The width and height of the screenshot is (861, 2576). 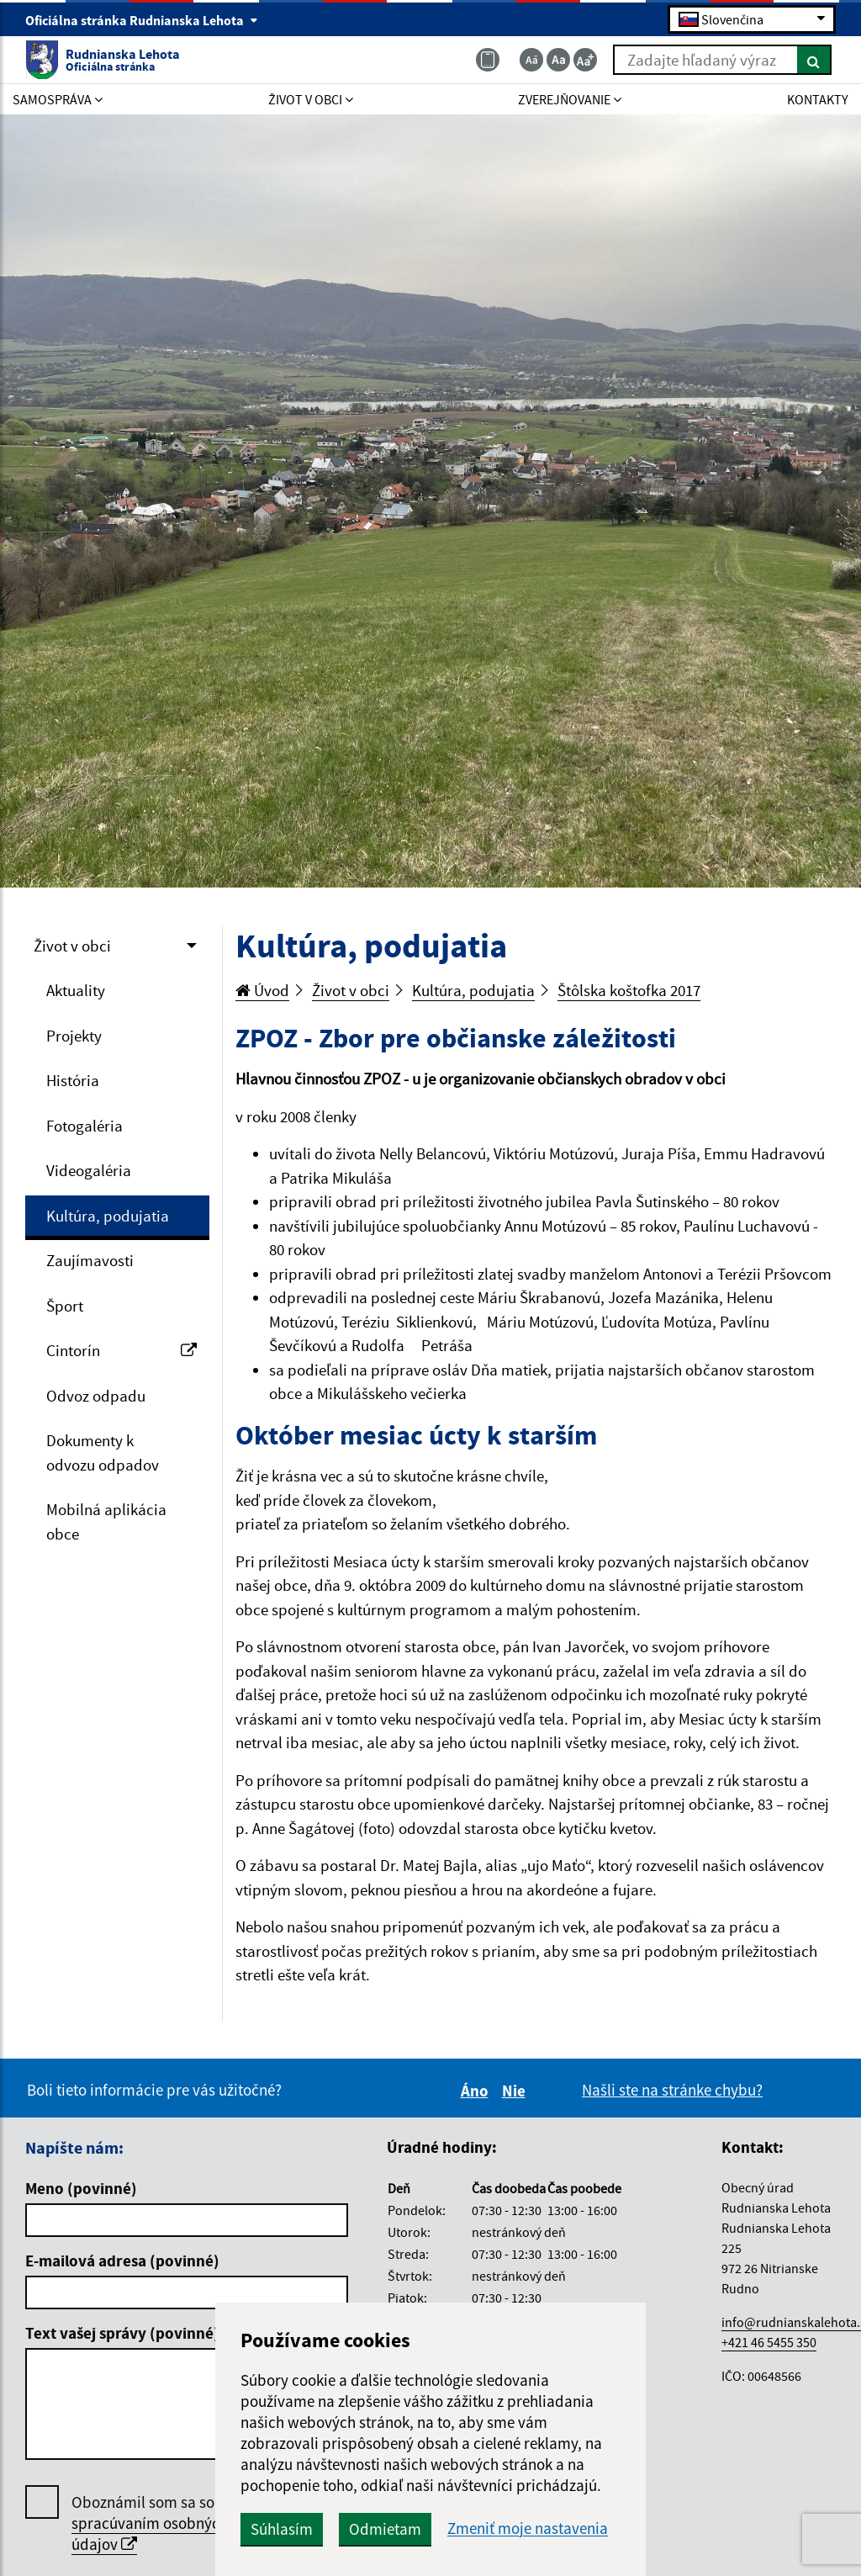 I want to click on [Hľadať], so click(x=814, y=60).